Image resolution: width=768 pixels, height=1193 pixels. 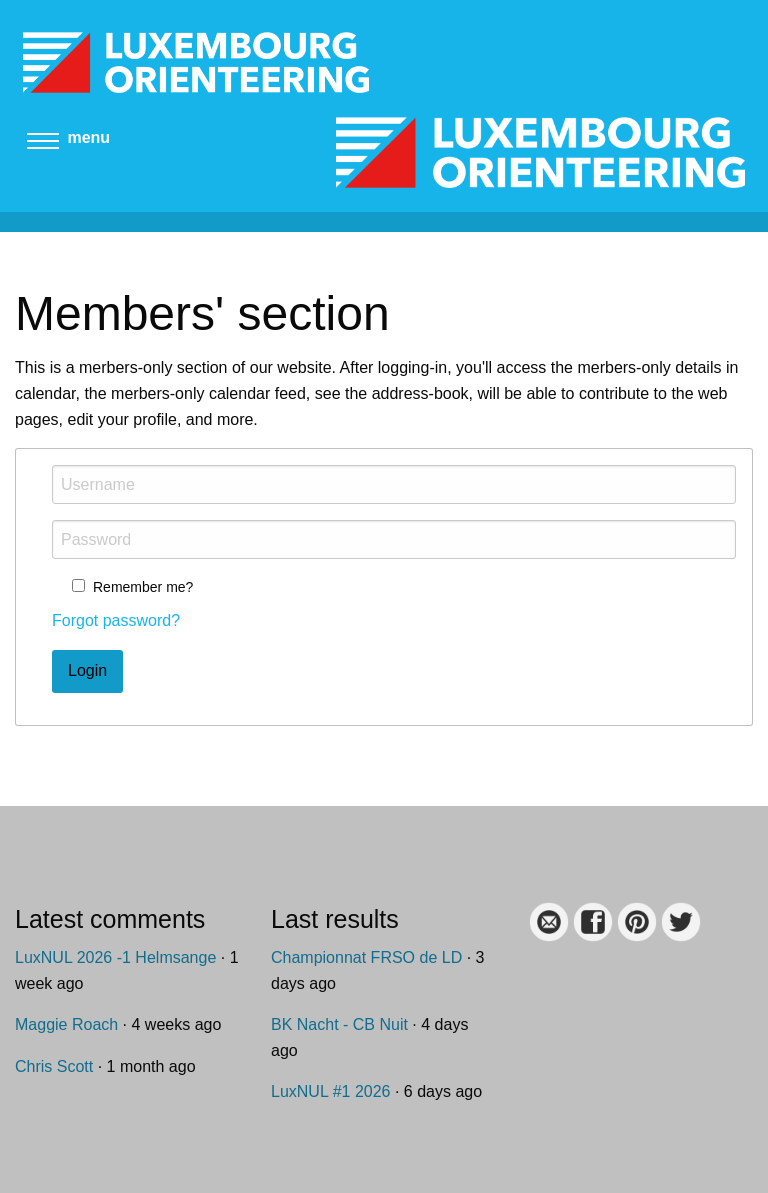 What do you see at coordinates (54, 1066) in the screenshot?
I see `Chris Scott` at bounding box center [54, 1066].